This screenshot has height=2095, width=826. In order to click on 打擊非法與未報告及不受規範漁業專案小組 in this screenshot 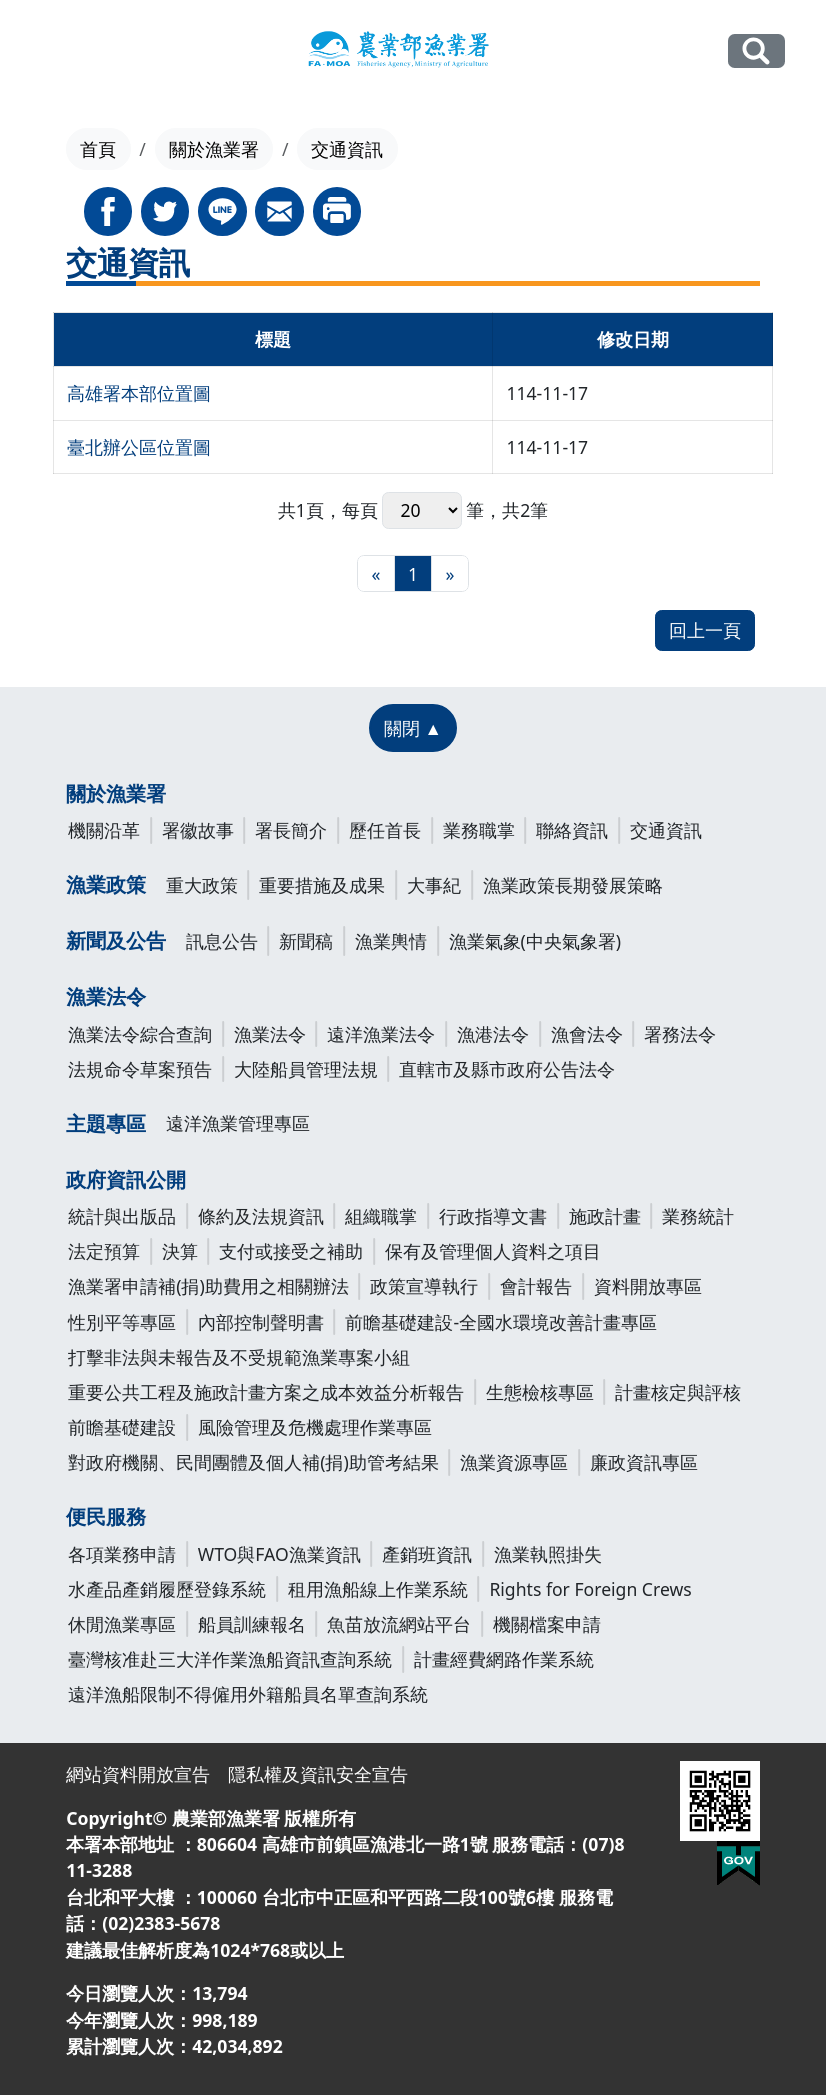, I will do `click(239, 1357)`.